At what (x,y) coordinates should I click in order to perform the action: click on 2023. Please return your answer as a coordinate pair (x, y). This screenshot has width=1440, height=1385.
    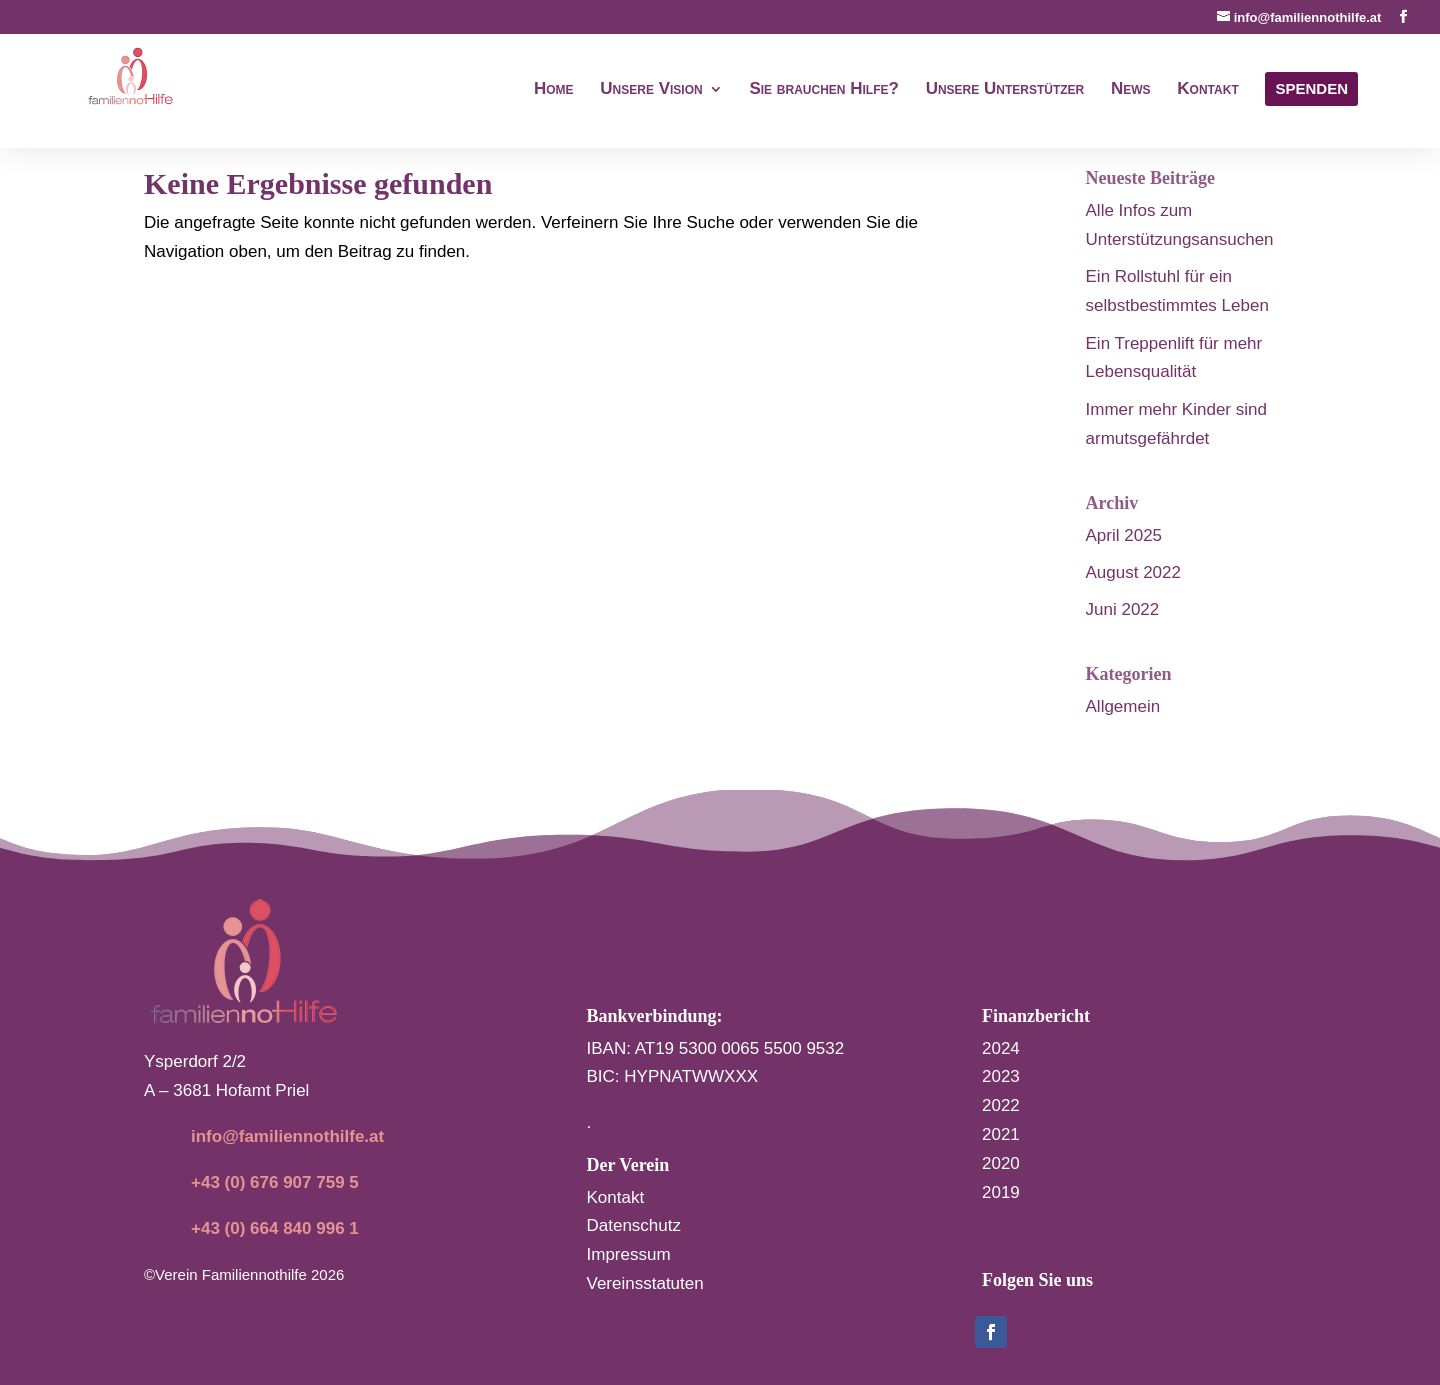
    Looking at the image, I should click on (1001, 1076).